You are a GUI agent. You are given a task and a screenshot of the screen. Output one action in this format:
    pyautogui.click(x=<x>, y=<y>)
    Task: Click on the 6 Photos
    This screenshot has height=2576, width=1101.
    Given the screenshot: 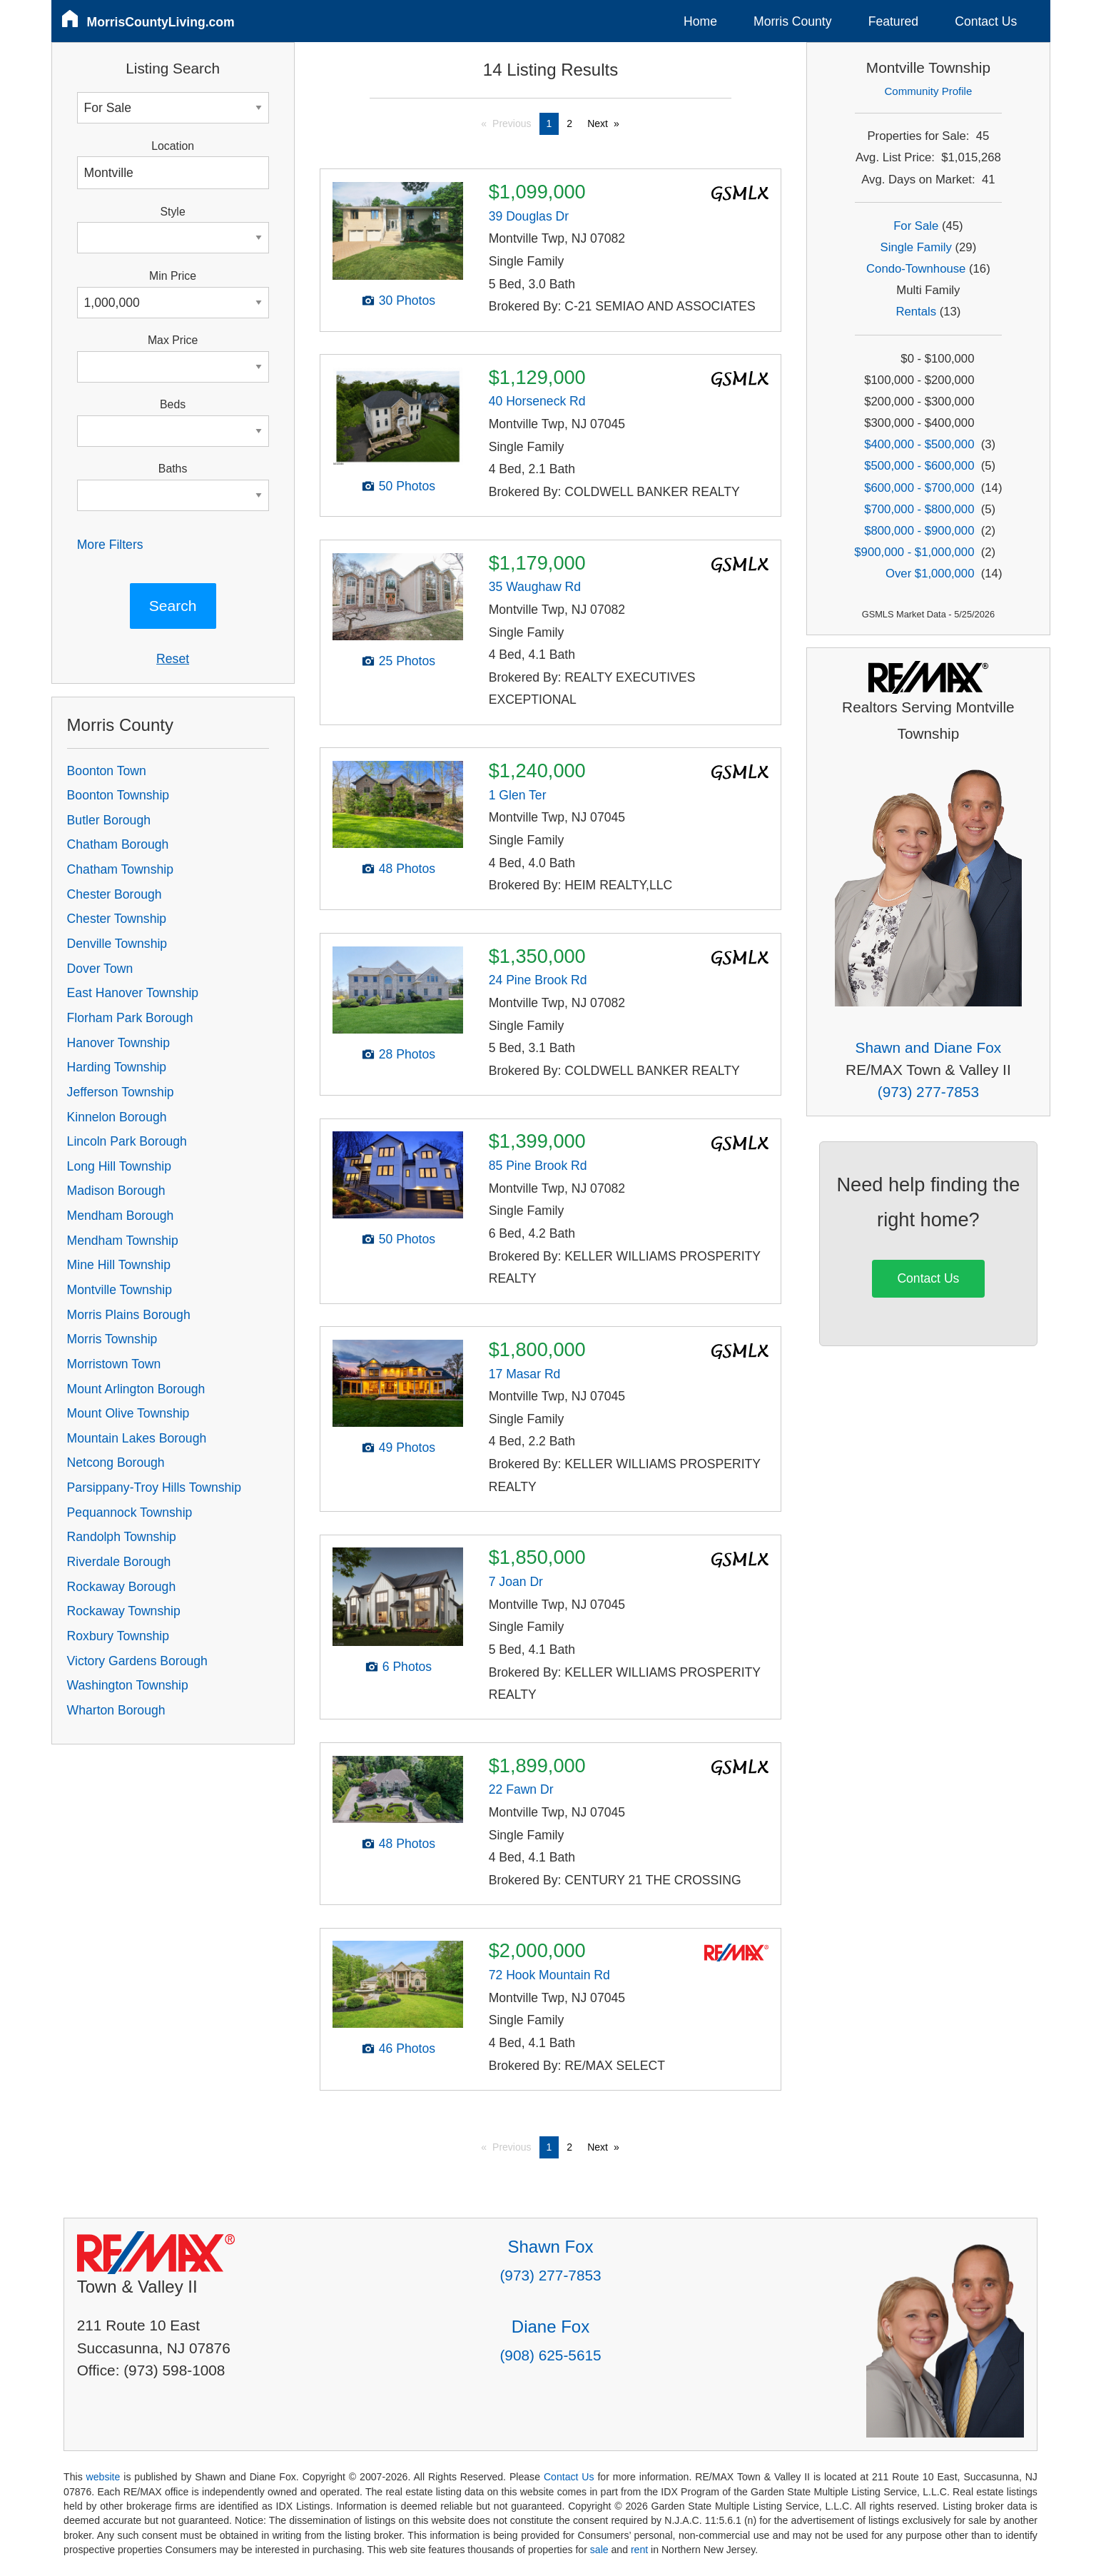 What is the action you would take?
    pyautogui.click(x=407, y=1667)
    